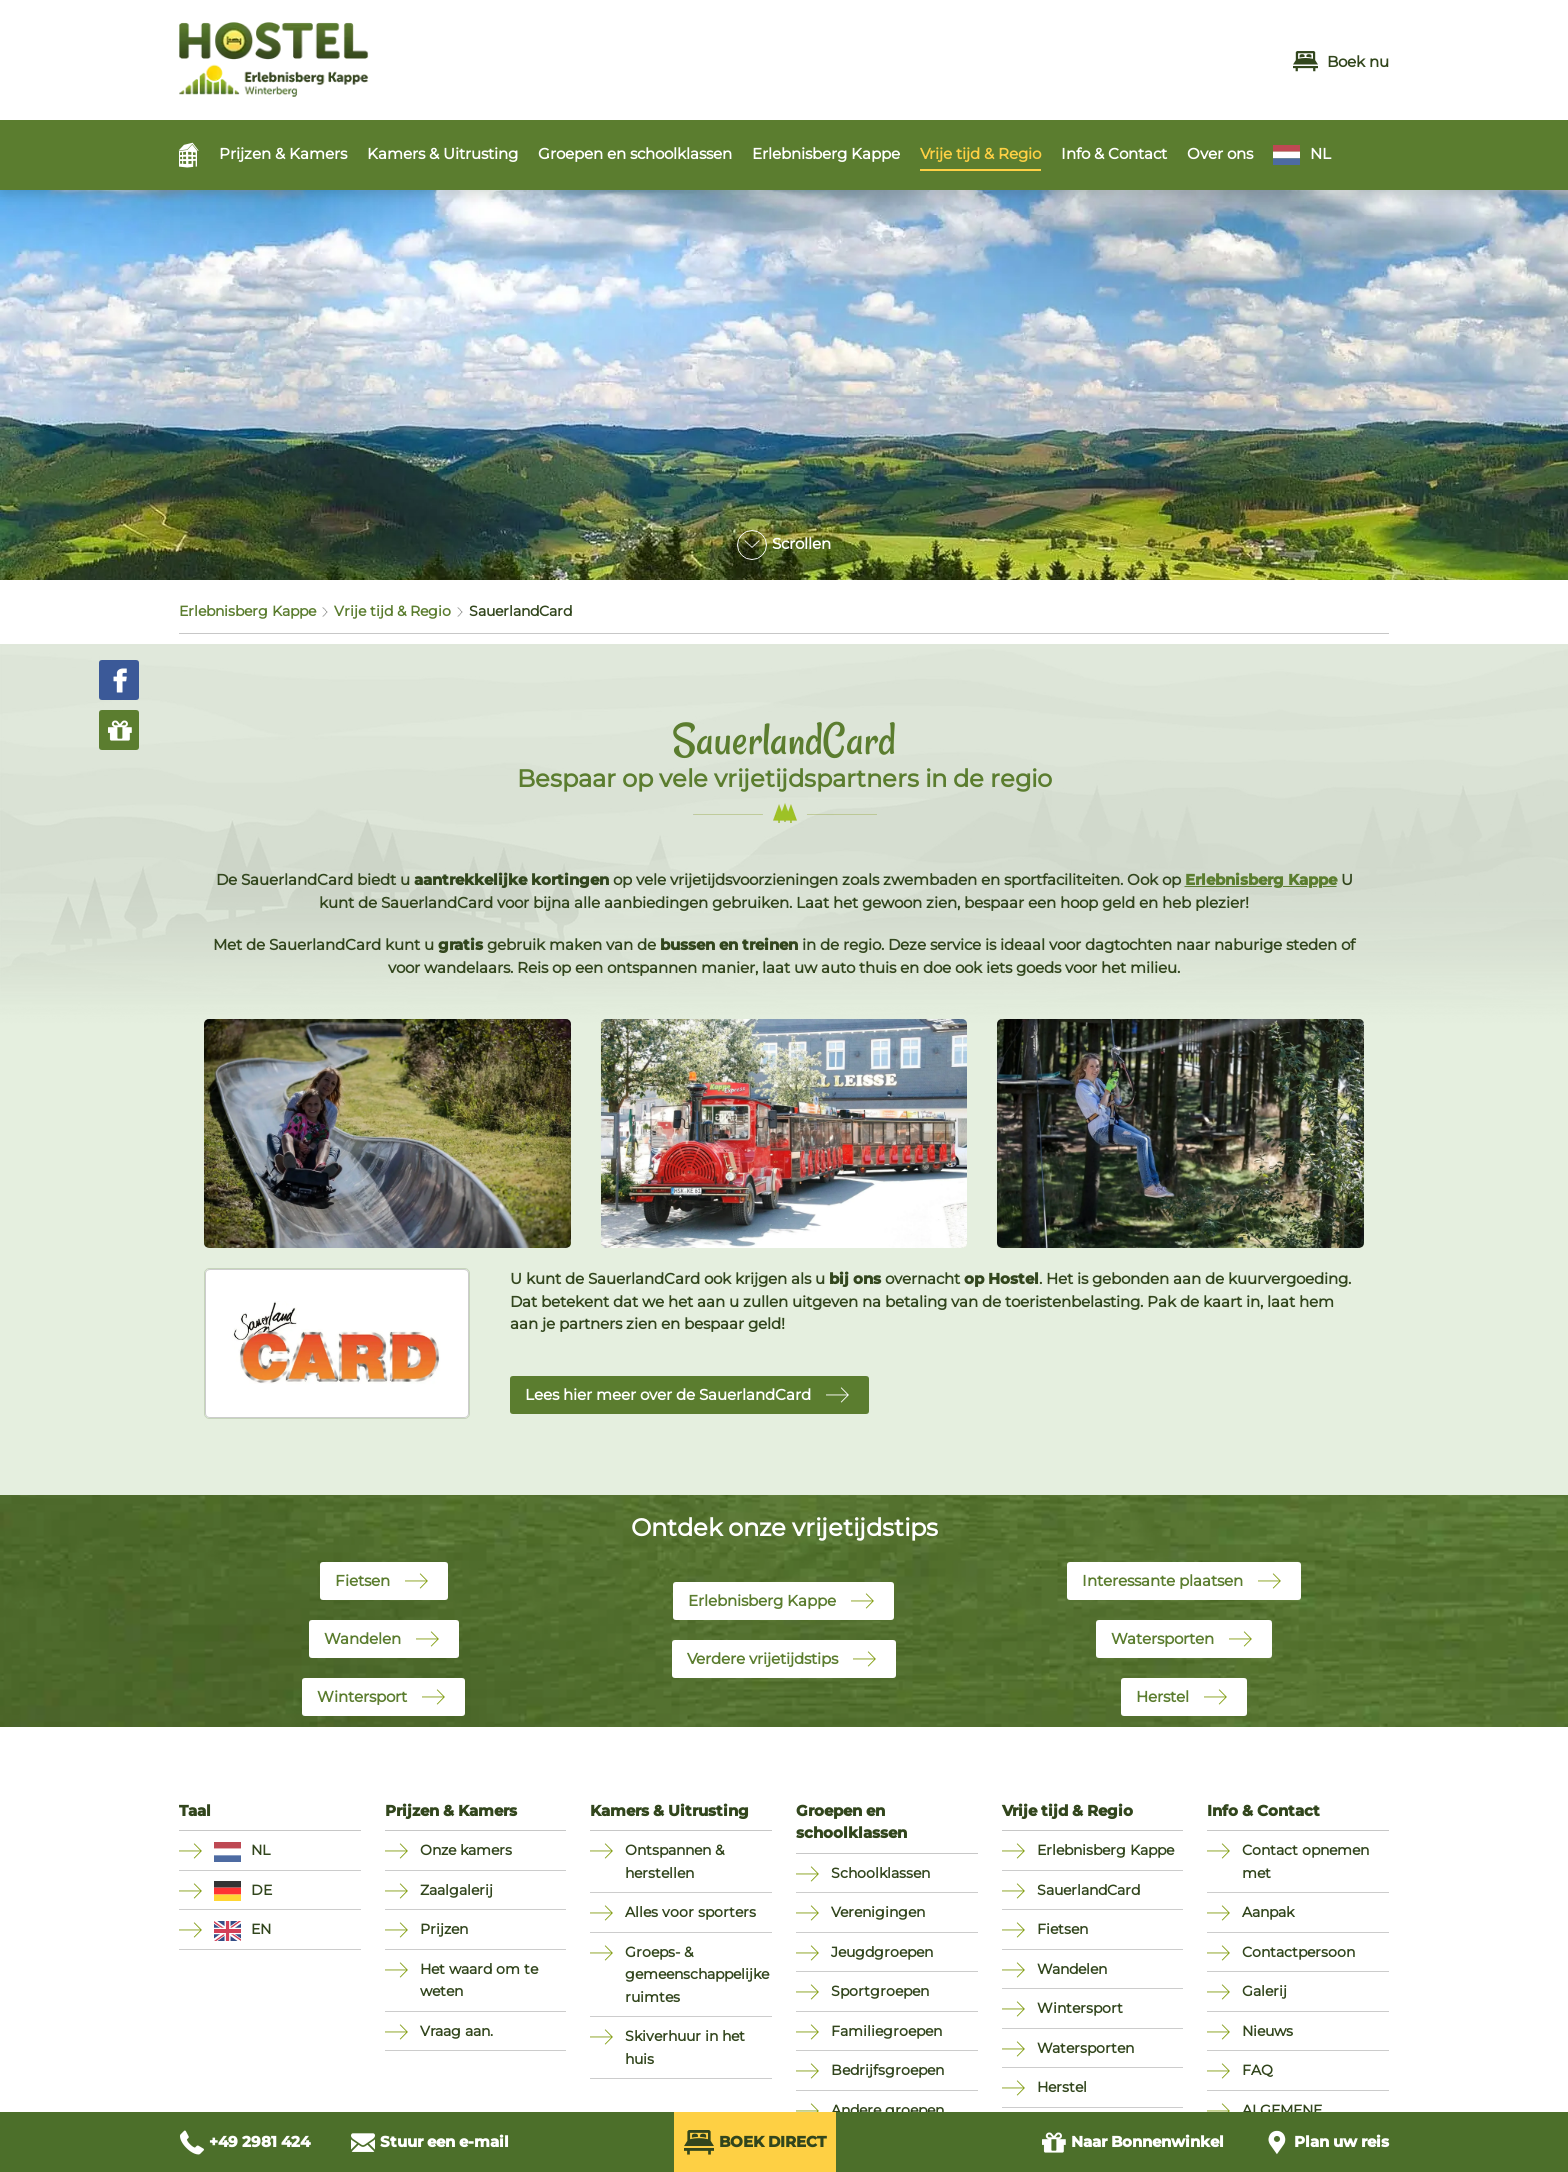 Image resolution: width=1568 pixels, height=2172 pixels. I want to click on Wandelen [button], so click(362, 1638).